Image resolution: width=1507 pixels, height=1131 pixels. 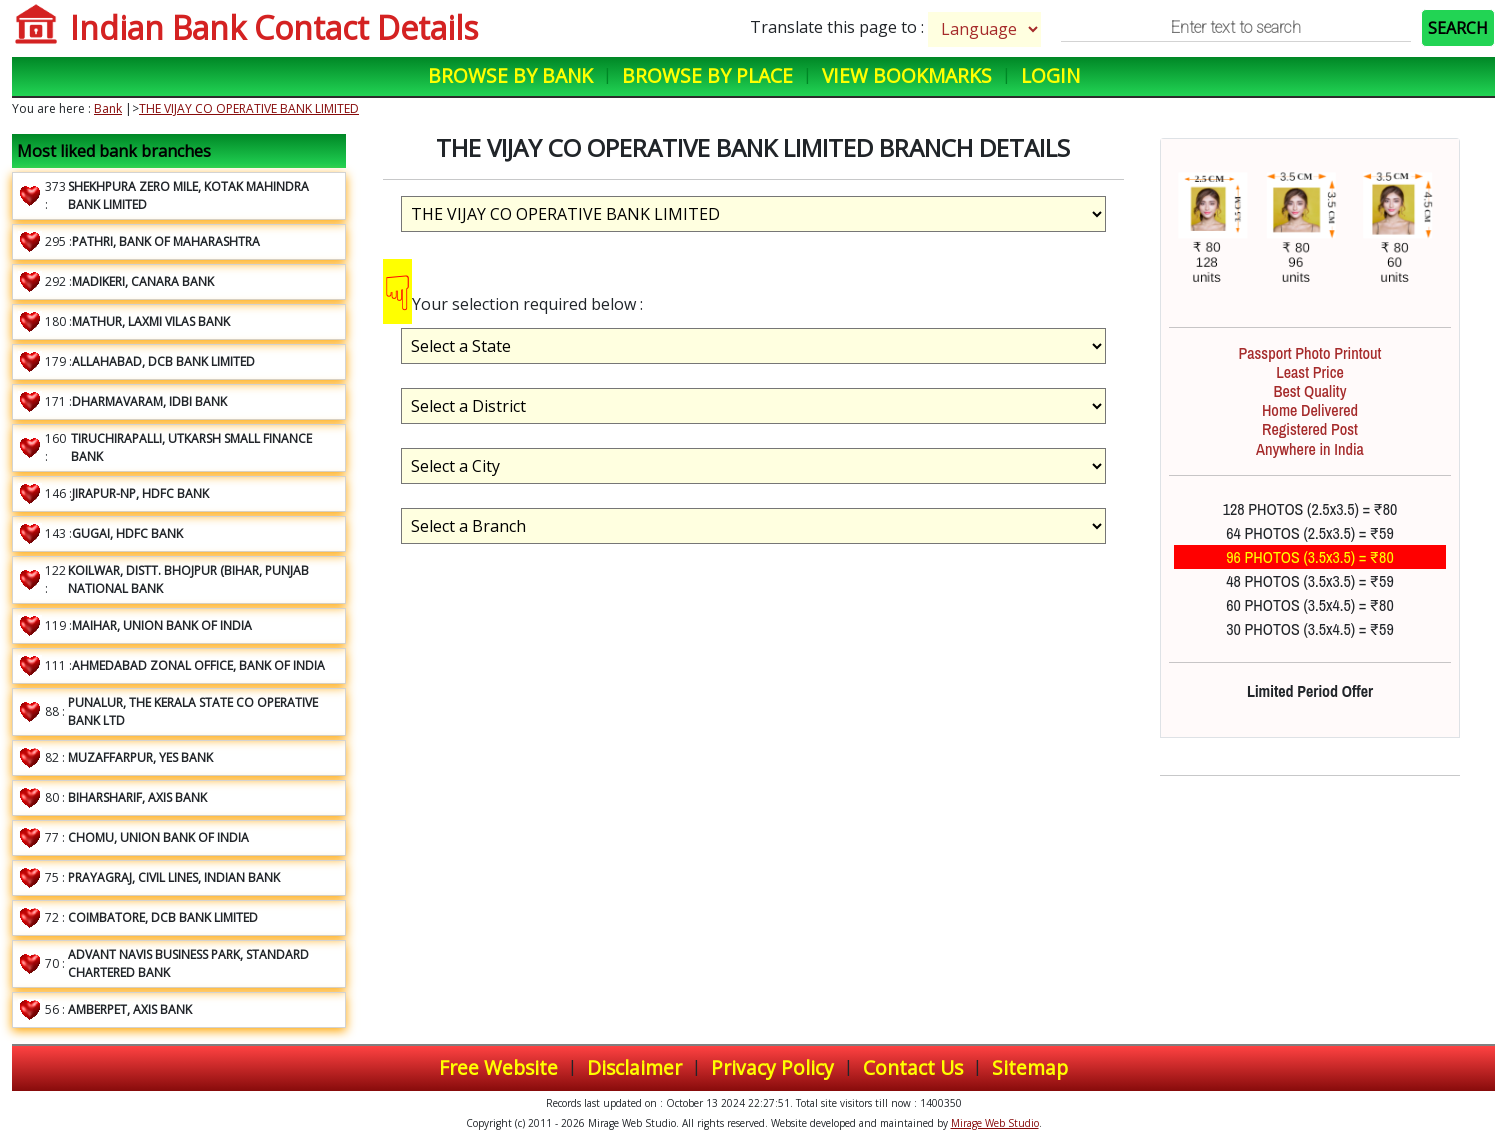 What do you see at coordinates (274, 27) in the screenshot?
I see `Indian Bank Contact Details` at bounding box center [274, 27].